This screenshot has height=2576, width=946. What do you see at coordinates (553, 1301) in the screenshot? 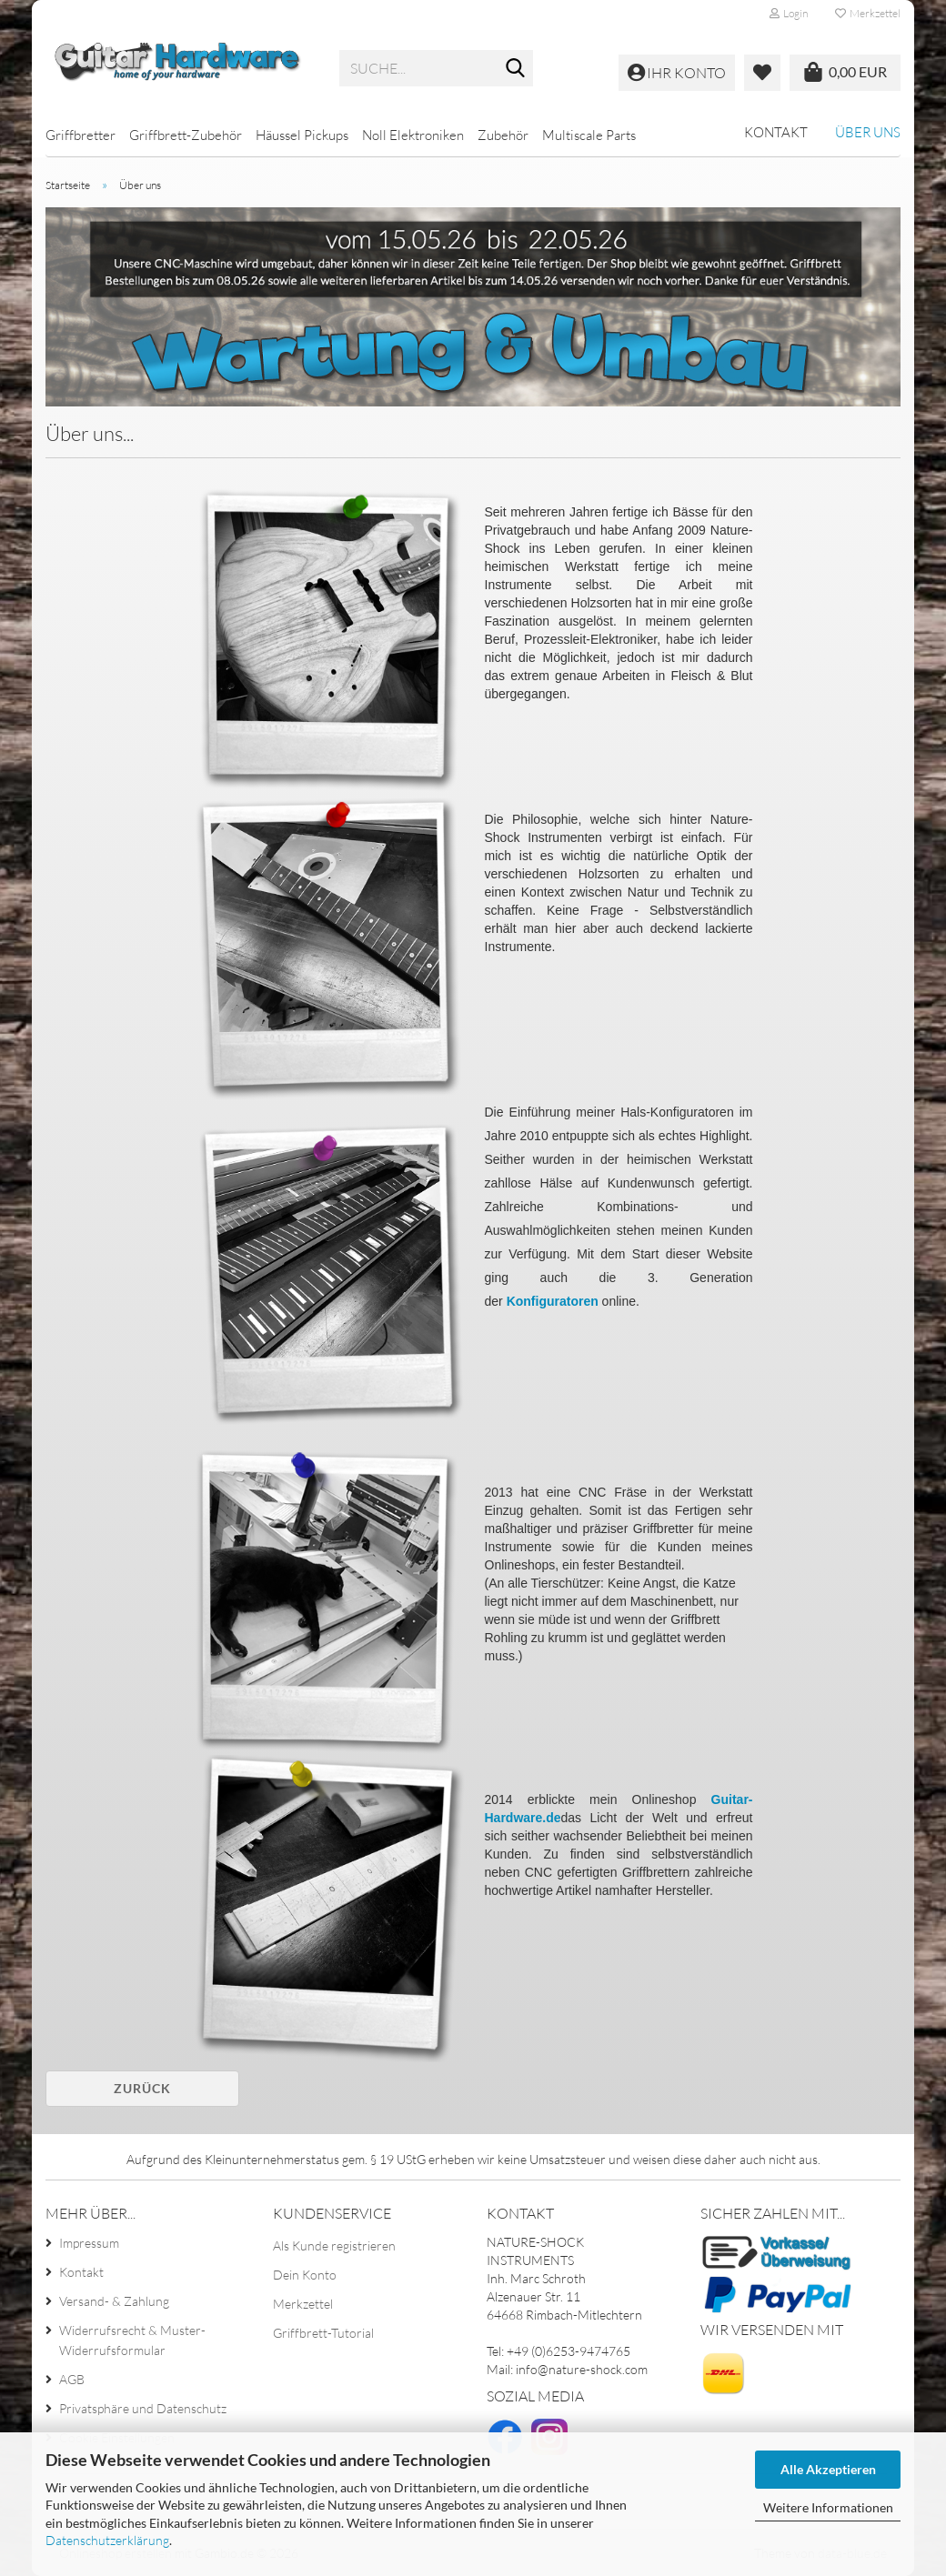
I see `Konfiguratoren` at bounding box center [553, 1301].